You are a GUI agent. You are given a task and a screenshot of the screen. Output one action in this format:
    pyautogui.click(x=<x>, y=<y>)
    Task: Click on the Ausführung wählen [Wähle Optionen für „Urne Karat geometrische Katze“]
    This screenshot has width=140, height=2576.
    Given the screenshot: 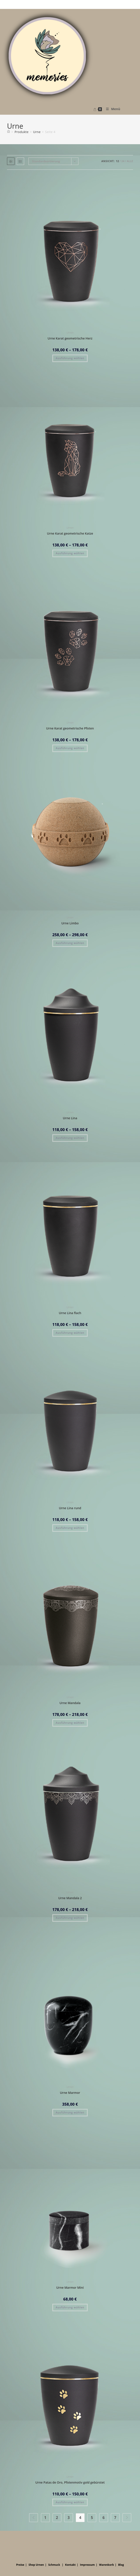 What is the action you would take?
    pyautogui.click(x=70, y=553)
    